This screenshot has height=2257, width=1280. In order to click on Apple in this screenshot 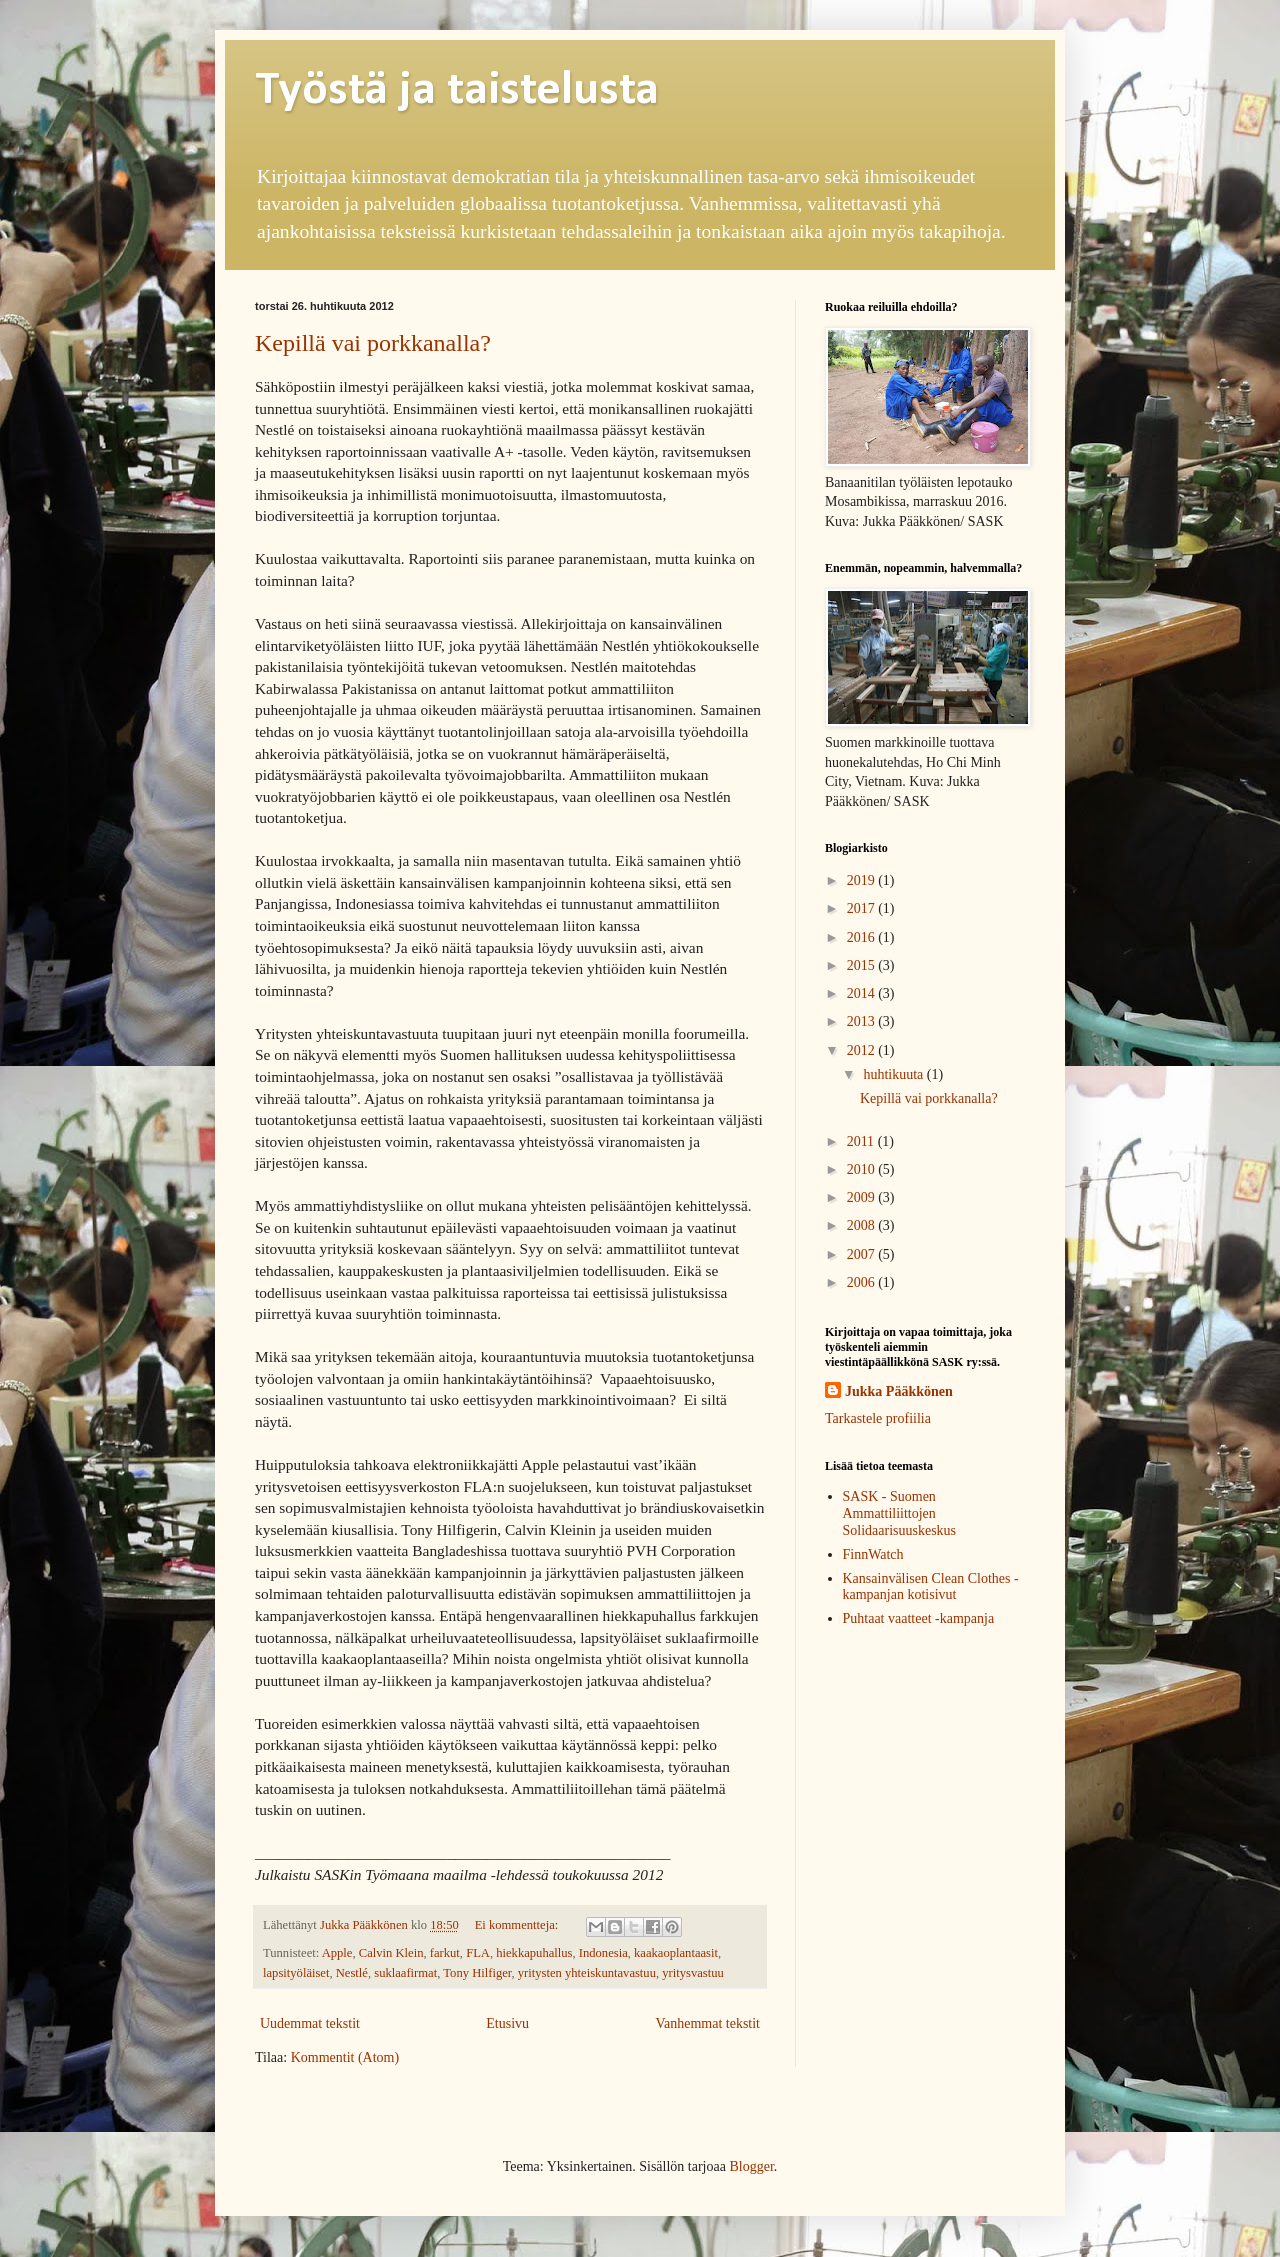, I will do `click(337, 1953)`.